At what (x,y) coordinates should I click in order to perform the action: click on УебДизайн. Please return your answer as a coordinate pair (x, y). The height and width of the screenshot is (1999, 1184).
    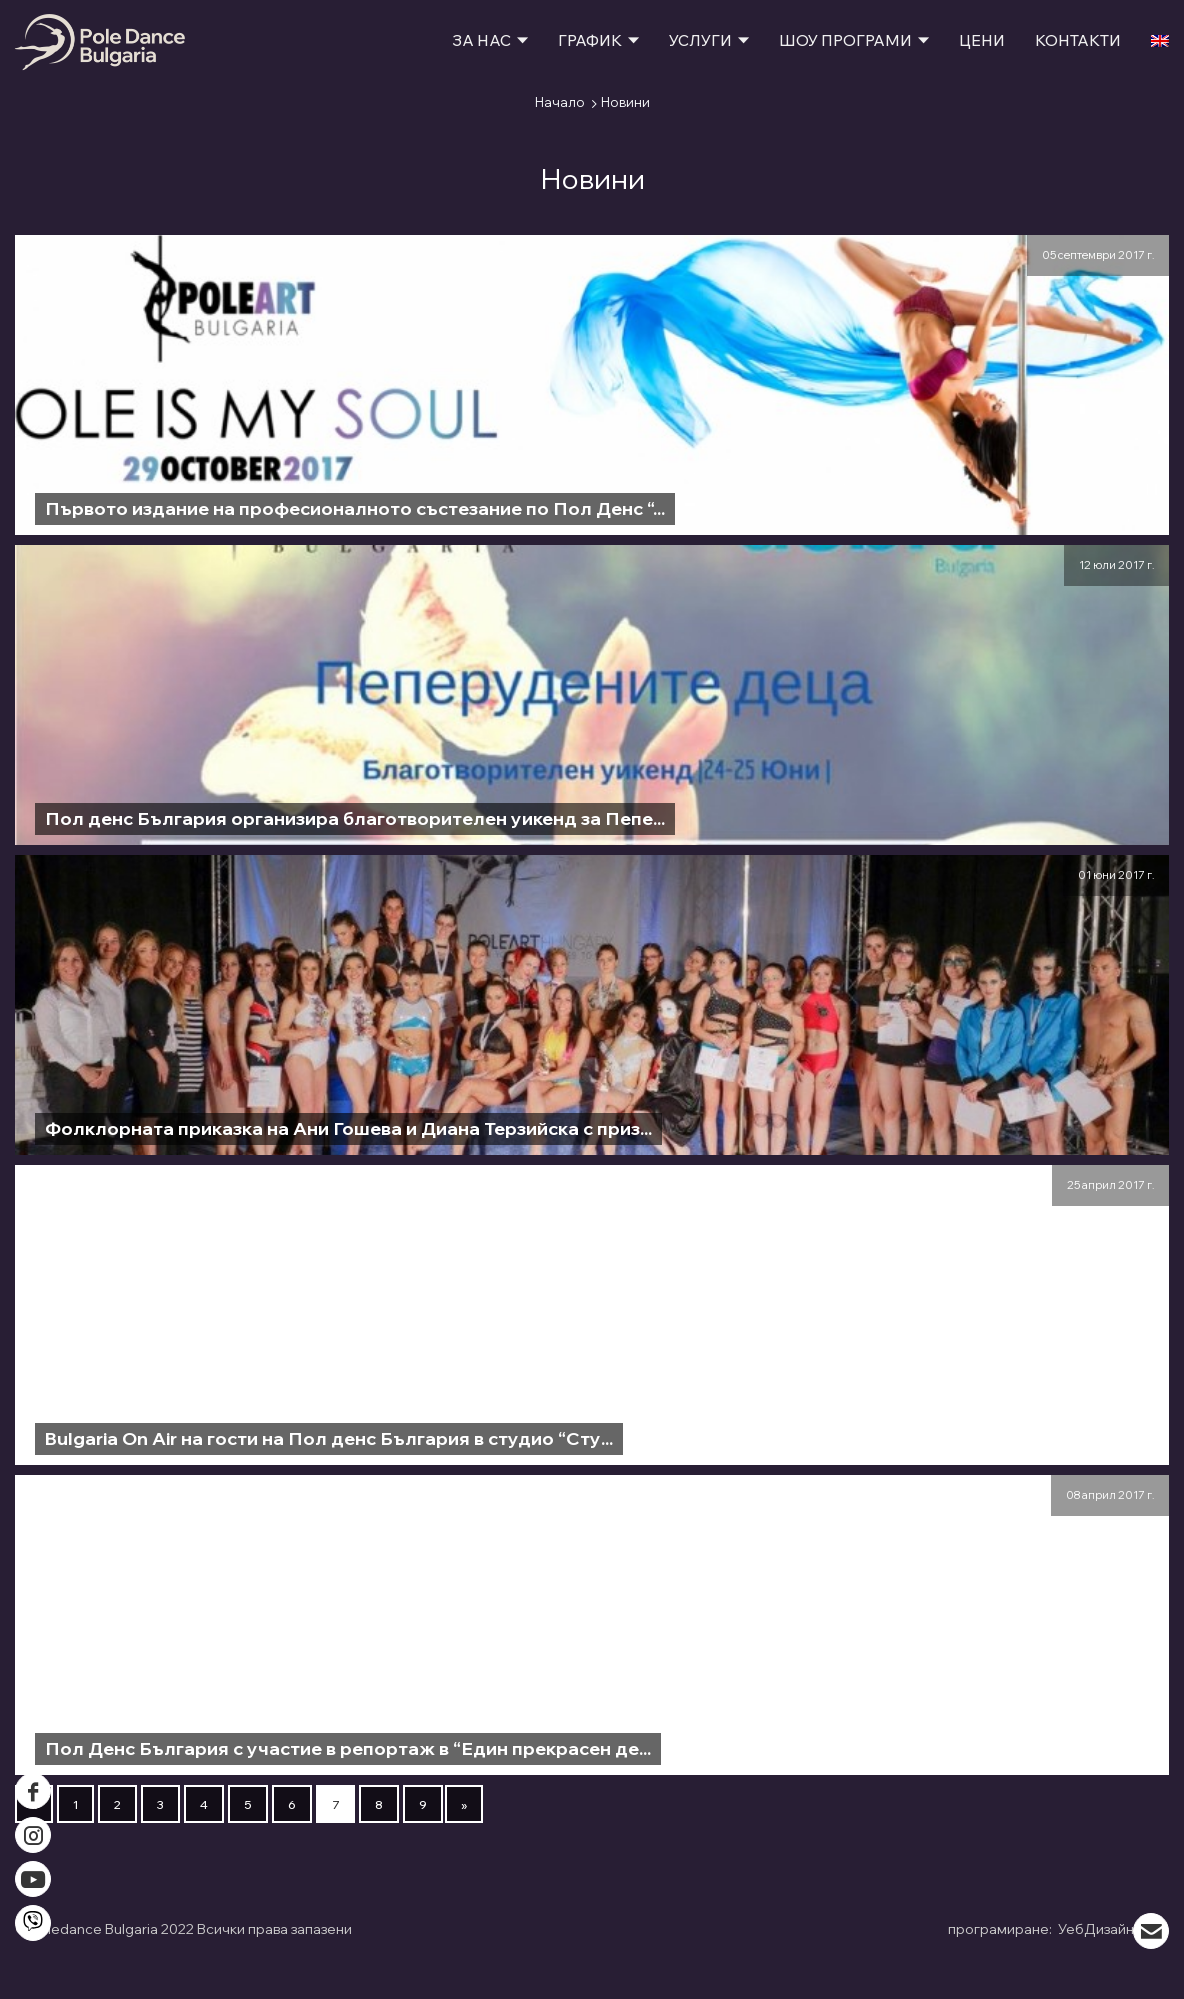
    Looking at the image, I should click on (1112, 1926).